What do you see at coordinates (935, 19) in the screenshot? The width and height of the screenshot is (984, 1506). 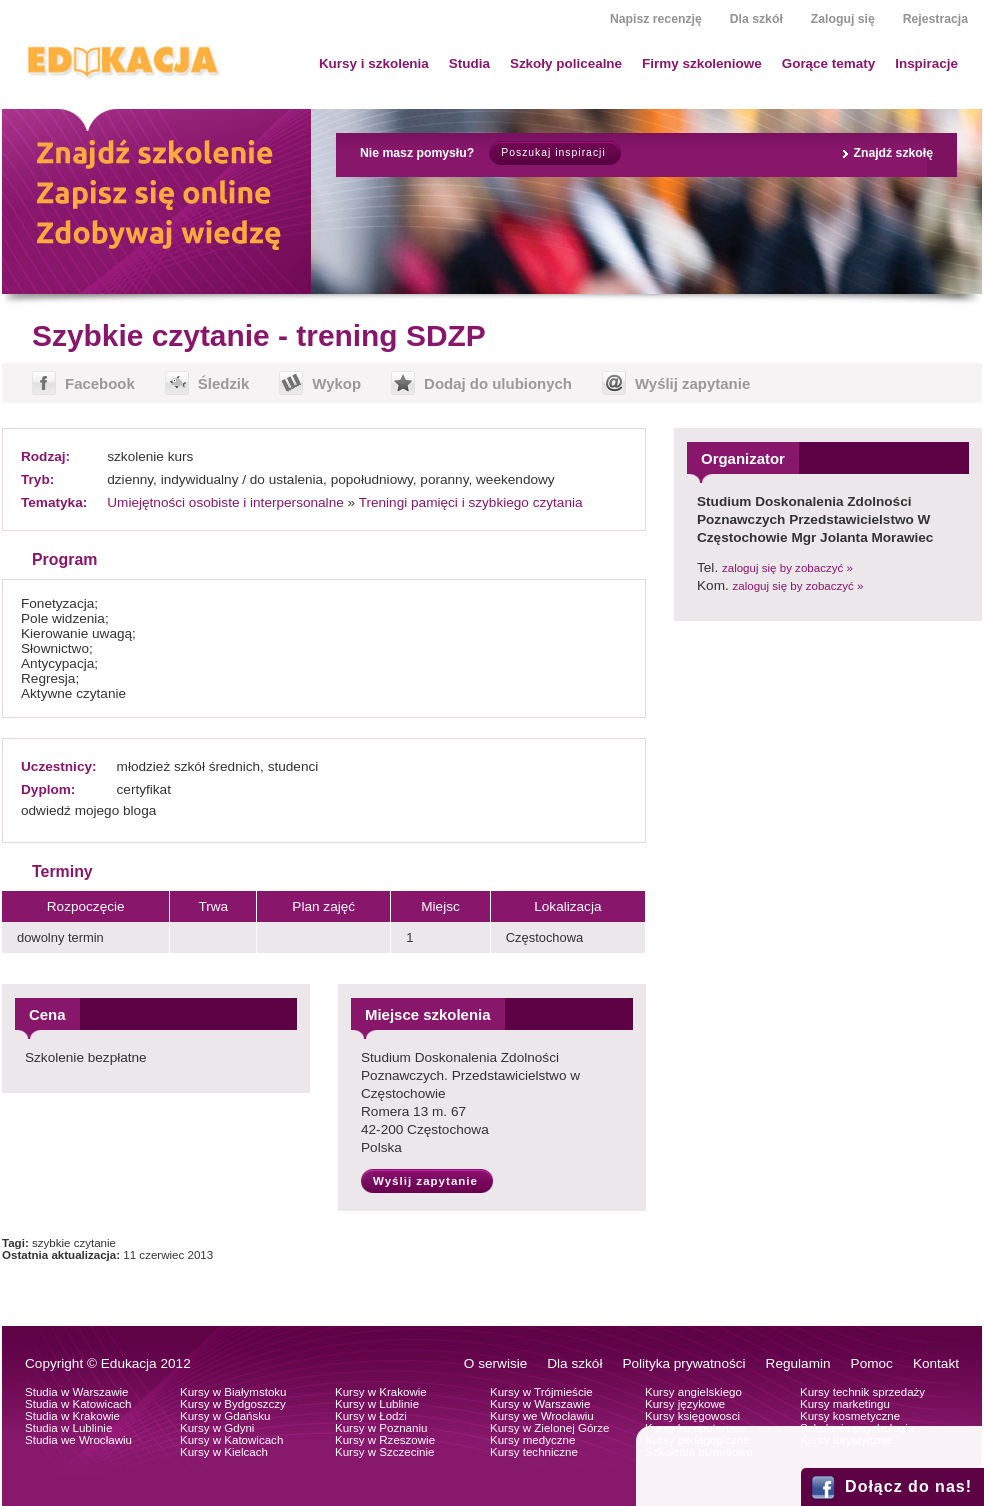 I see `Rejestracja` at bounding box center [935, 19].